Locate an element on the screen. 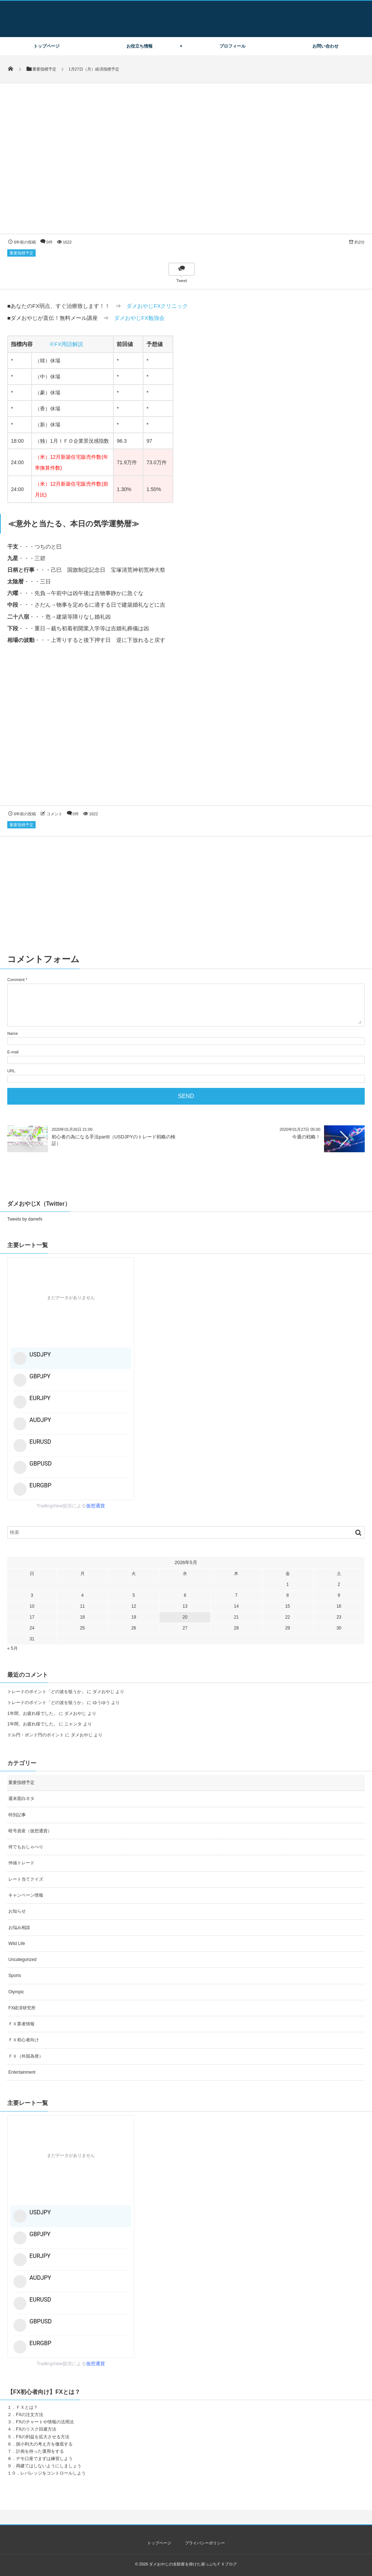 Image resolution: width=372 pixels, height=2576 pixels. FXのリスク回避方法 is located at coordinates (36, 2429).